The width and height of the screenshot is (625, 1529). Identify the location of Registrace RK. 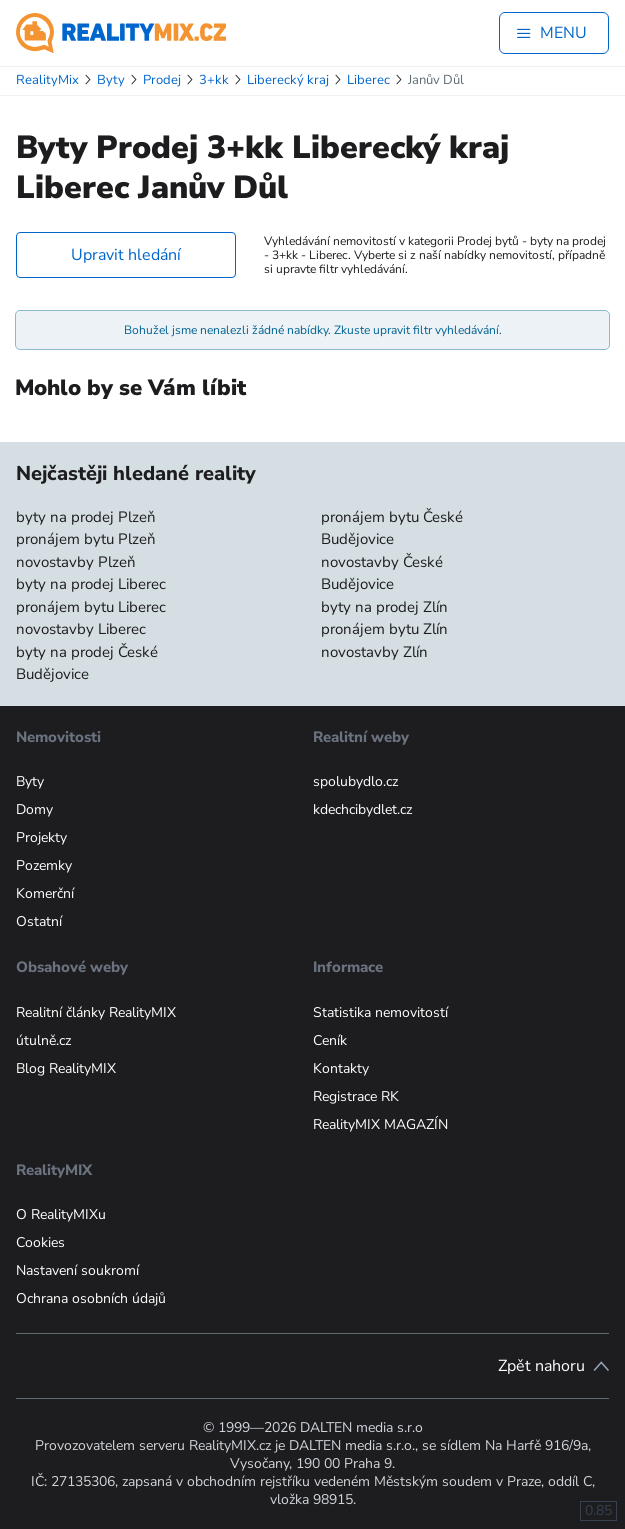
(356, 1096).